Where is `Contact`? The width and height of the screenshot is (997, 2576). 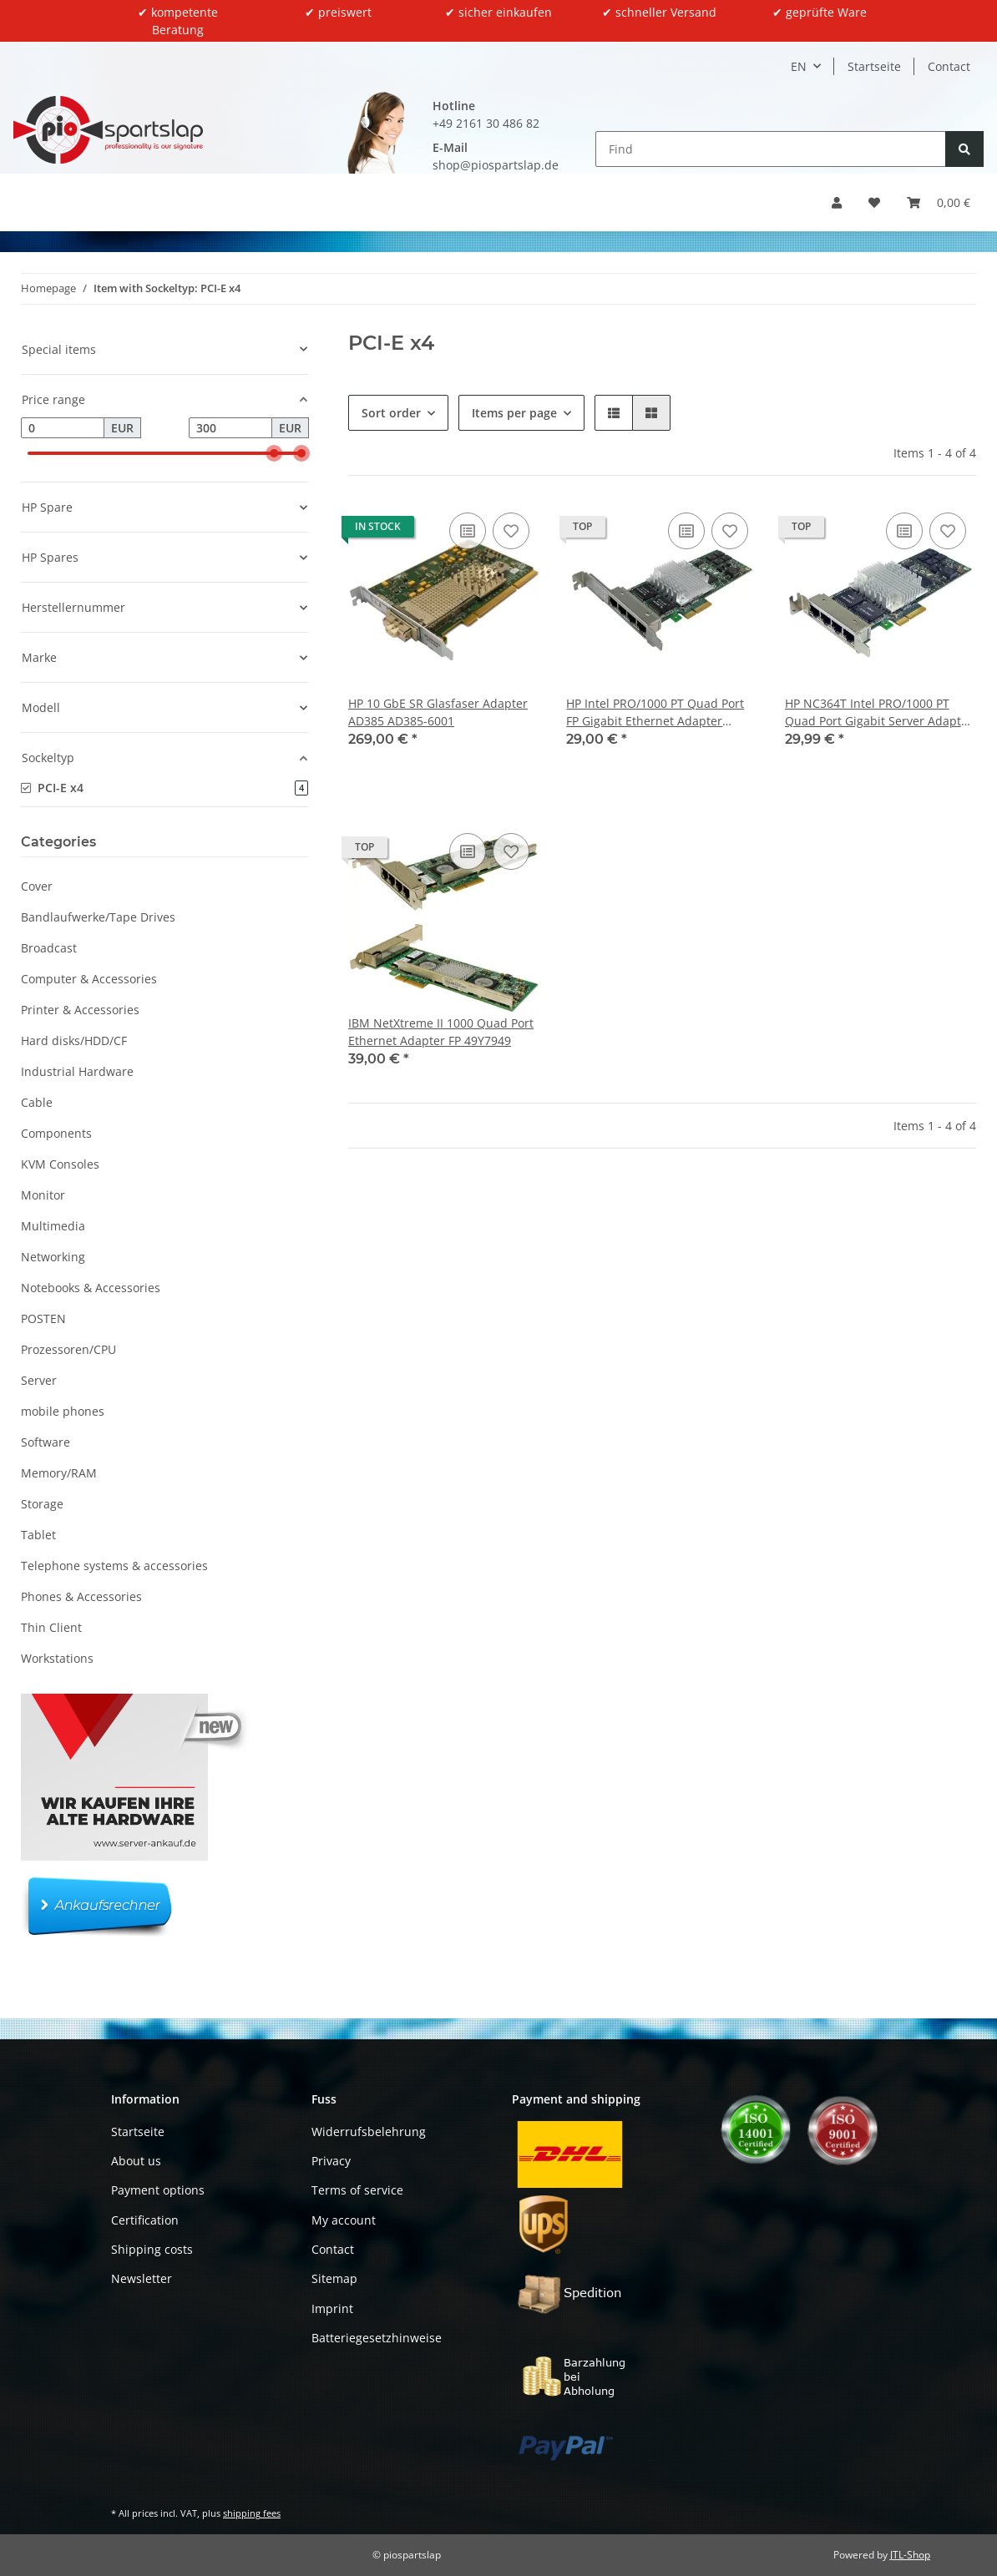
Contact is located at coordinates (949, 66).